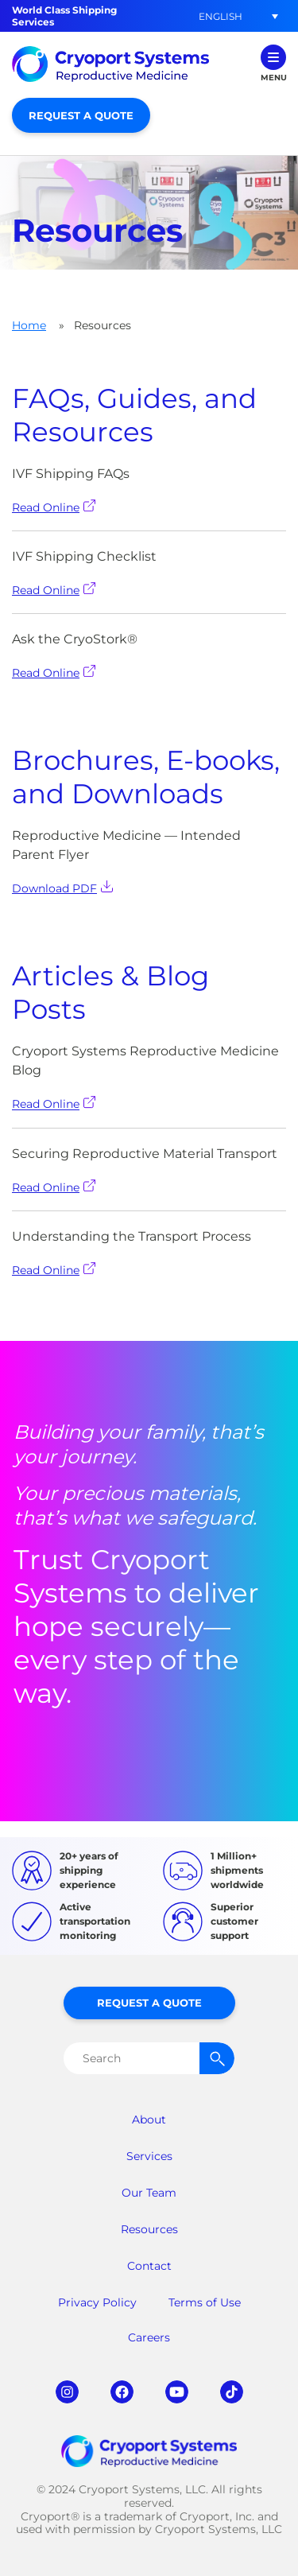 The height and width of the screenshot is (2576, 298). What do you see at coordinates (204, 2302) in the screenshot?
I see `Terms of Use` at bounding box center [204, 2302].